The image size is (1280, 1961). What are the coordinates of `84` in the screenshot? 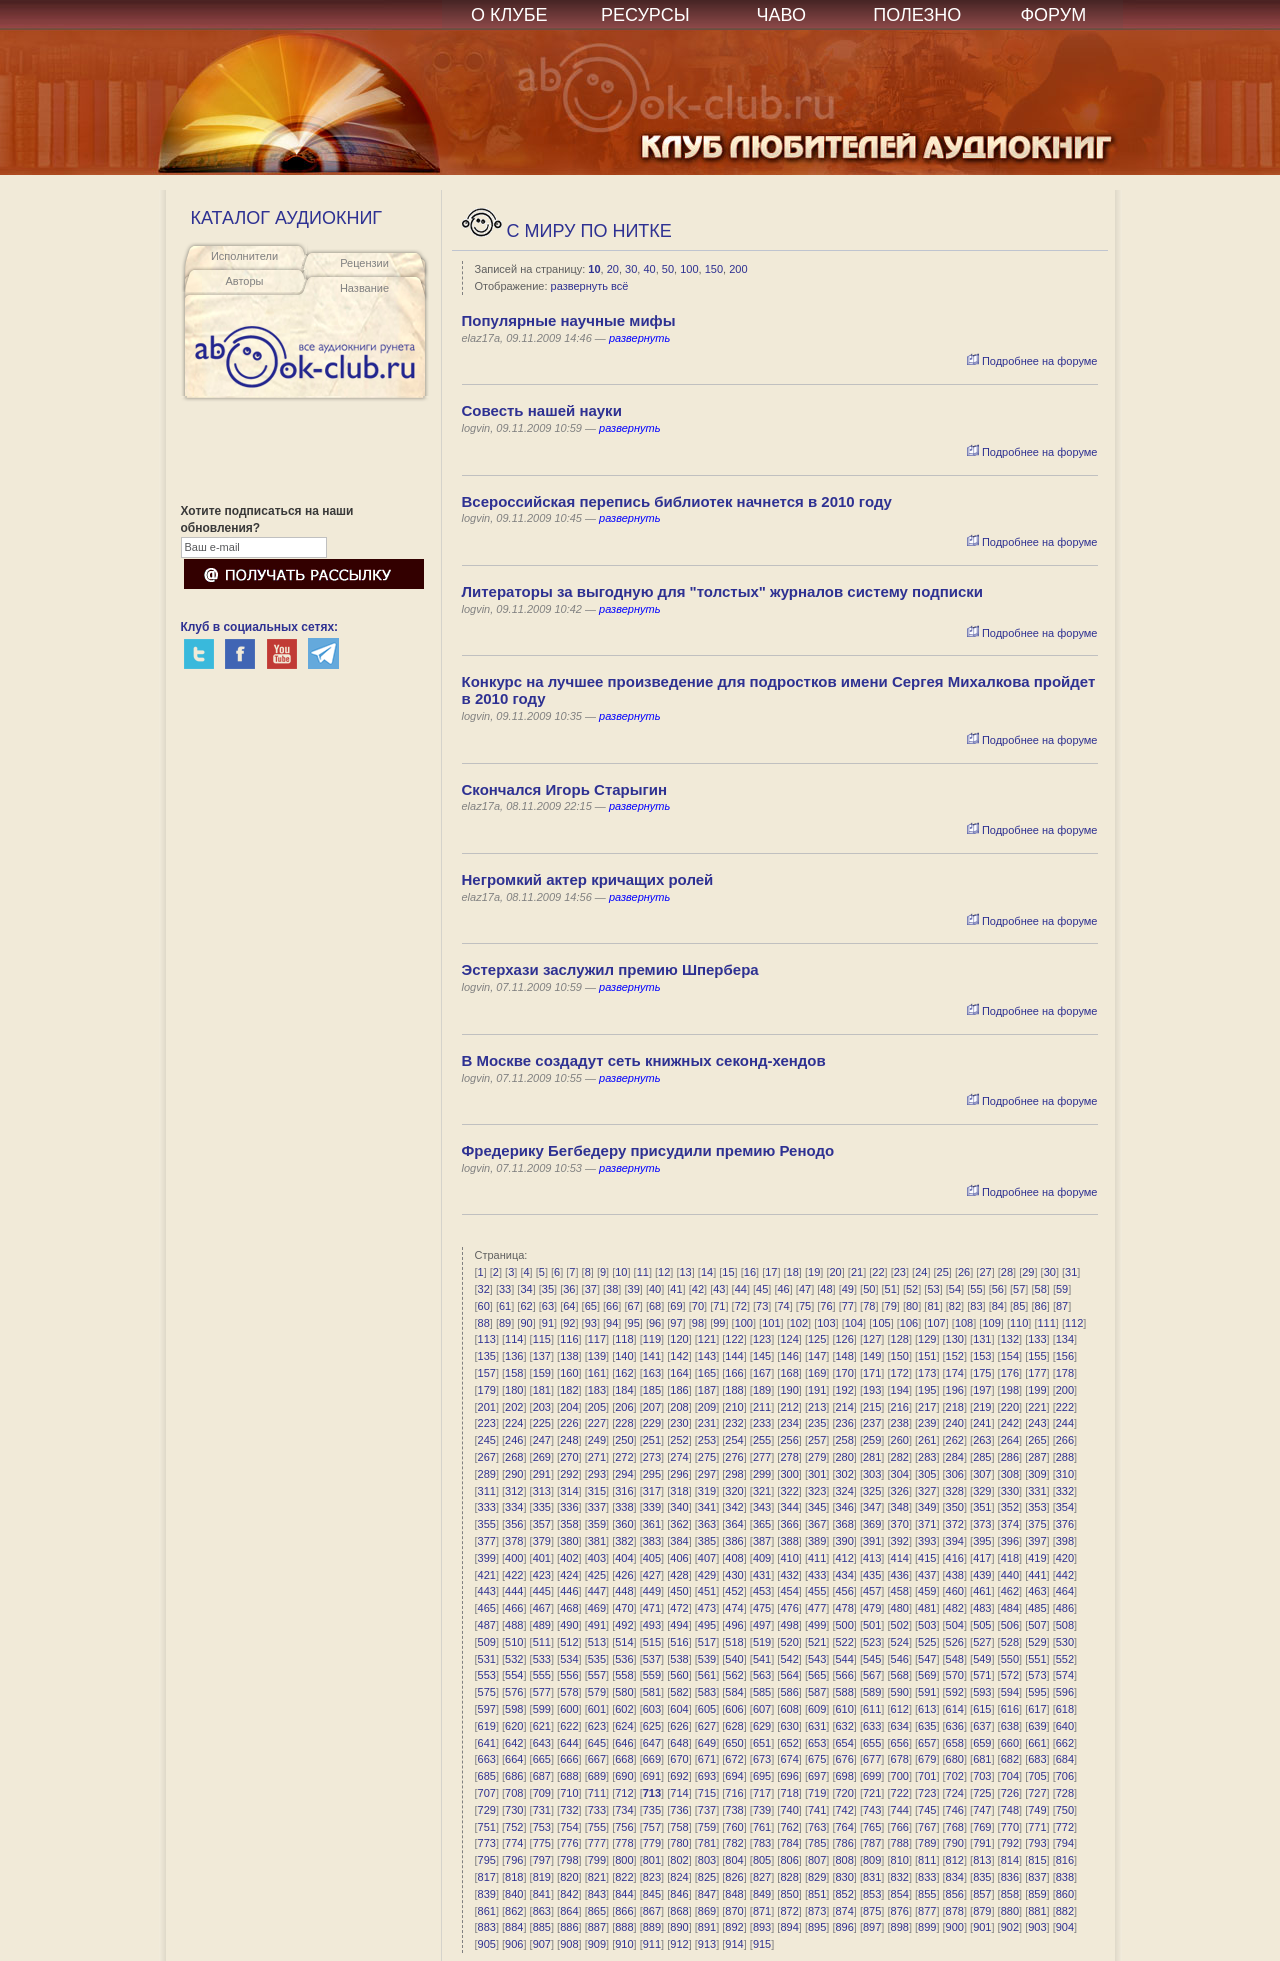 It's located at (998, 1306).